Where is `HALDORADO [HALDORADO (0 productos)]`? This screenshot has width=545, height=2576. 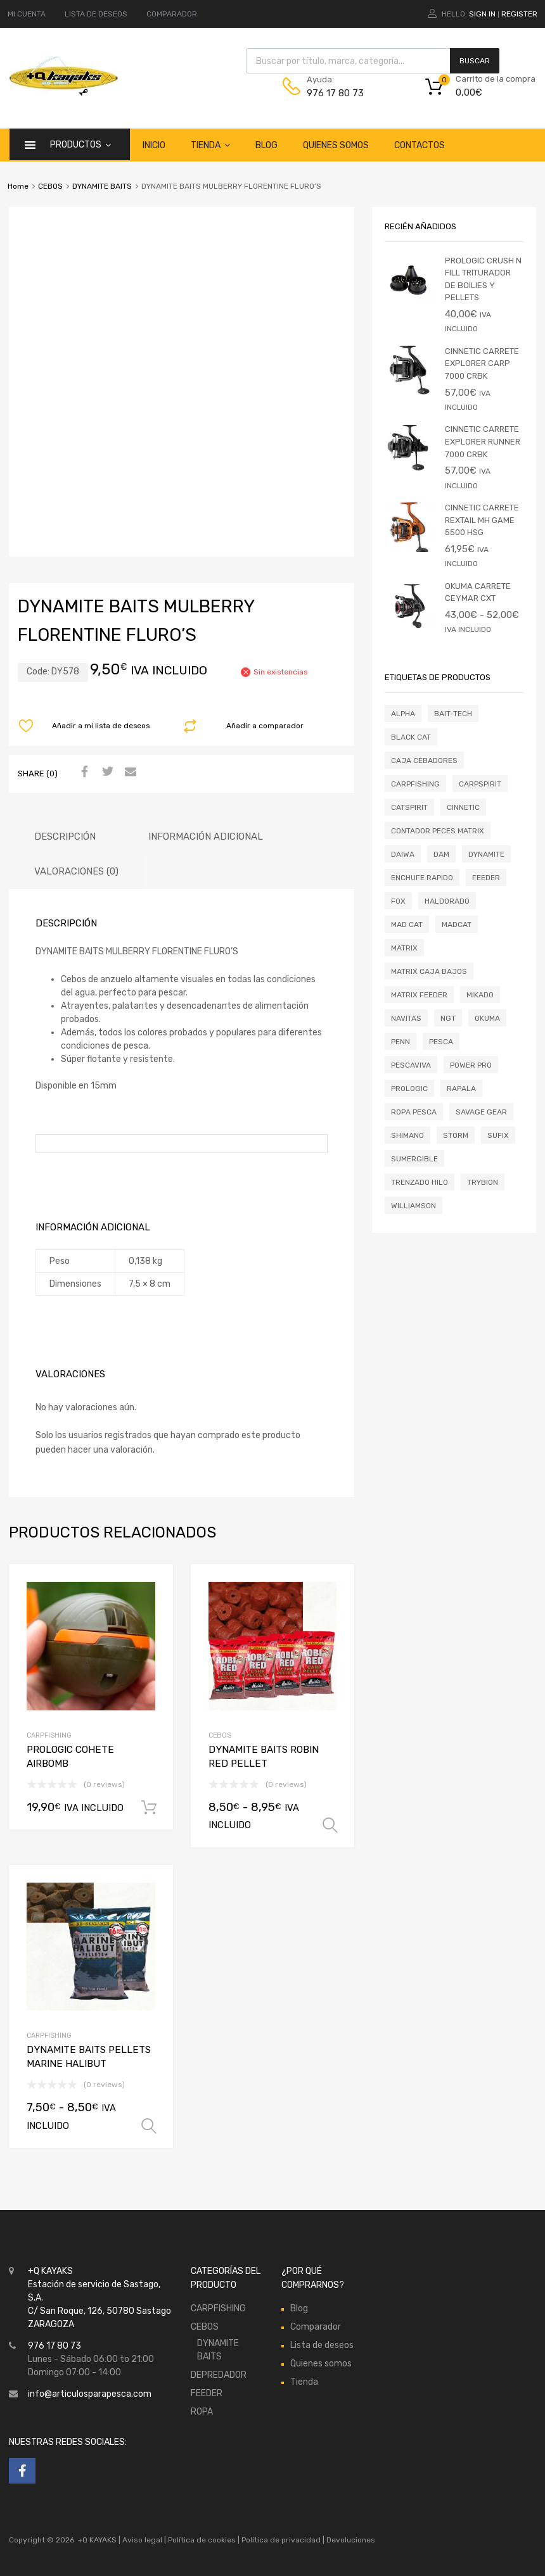 HALDORADO [HALDORADO (0 productos)] is located at coordinates (447, 901).